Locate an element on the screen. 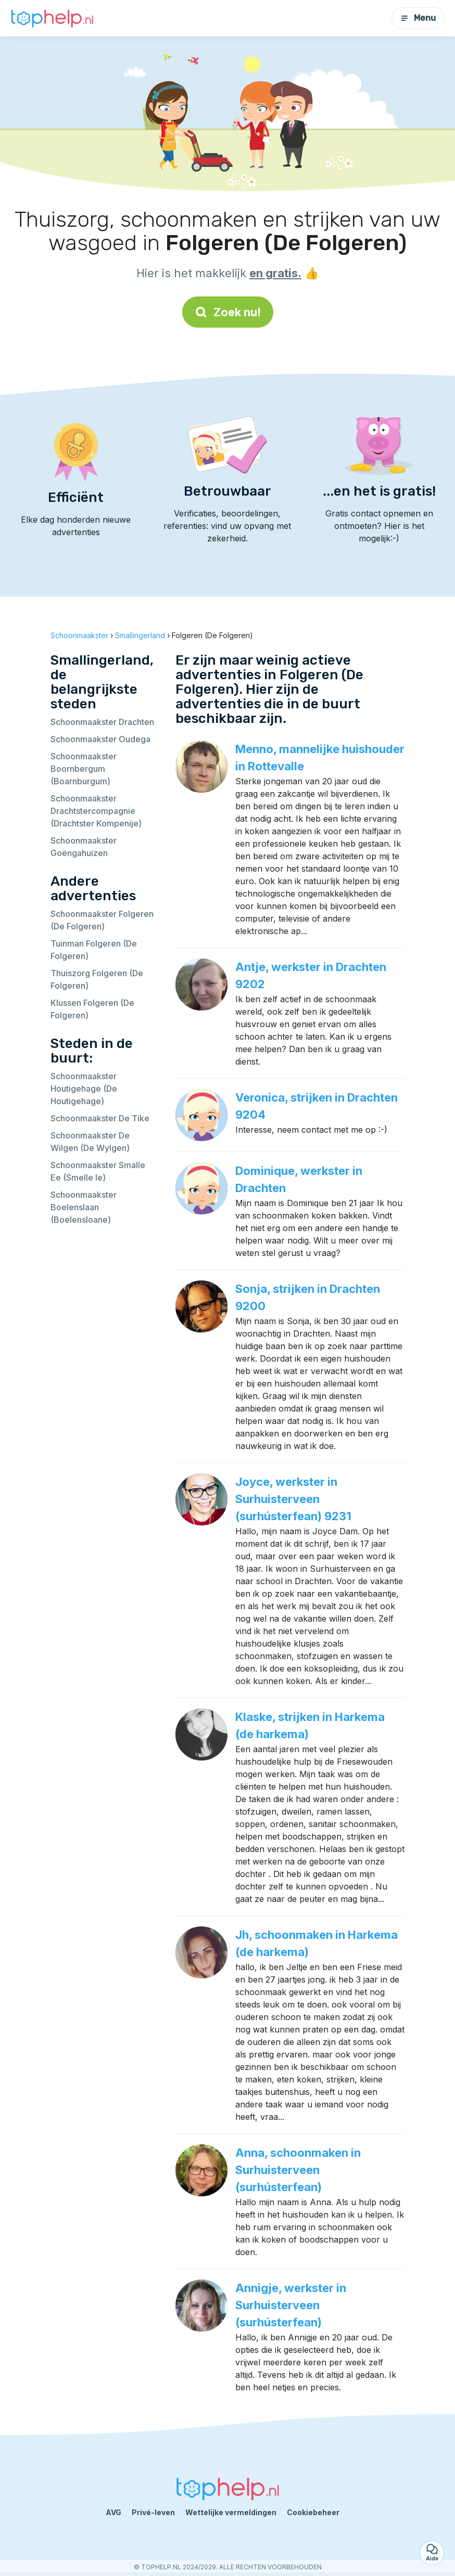 The width and height of the screenshot is (455, 2576). Schoonmaakster Drachtstercompagnie (Drachtster Kompenije) is located at coordinates (96, 811).